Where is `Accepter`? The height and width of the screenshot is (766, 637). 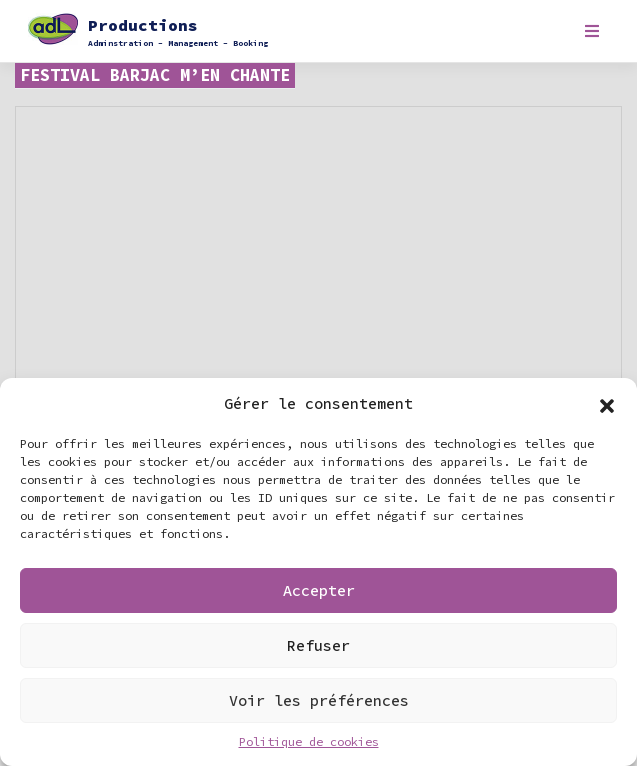 Accepter is located at coordinates (319, 590).